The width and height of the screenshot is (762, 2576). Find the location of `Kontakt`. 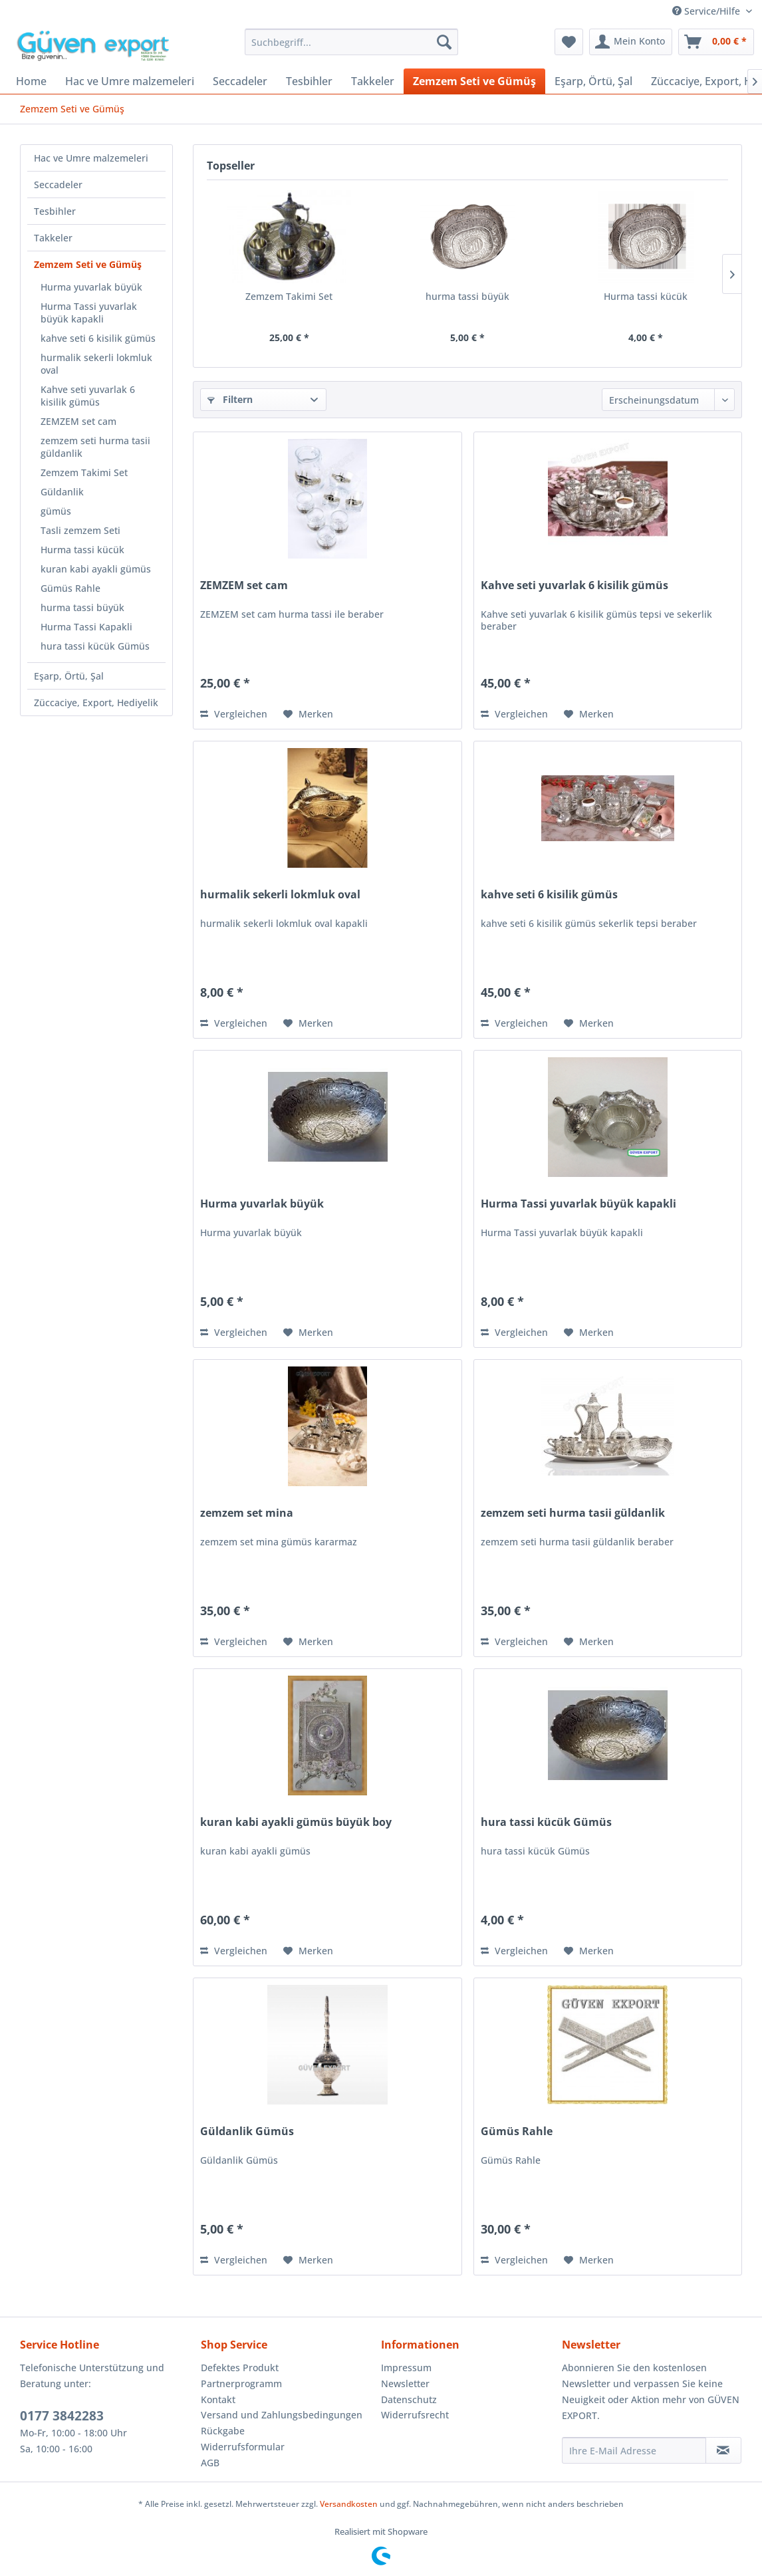

Kontakt is located at coordinates (218, 2399).